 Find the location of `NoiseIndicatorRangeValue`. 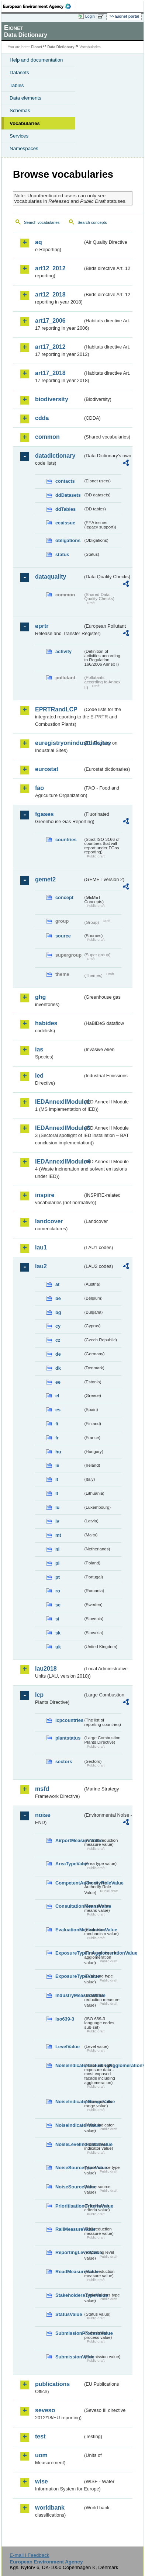

NoiseIndicatorRangeValue is located at coordinates (69, 2101).